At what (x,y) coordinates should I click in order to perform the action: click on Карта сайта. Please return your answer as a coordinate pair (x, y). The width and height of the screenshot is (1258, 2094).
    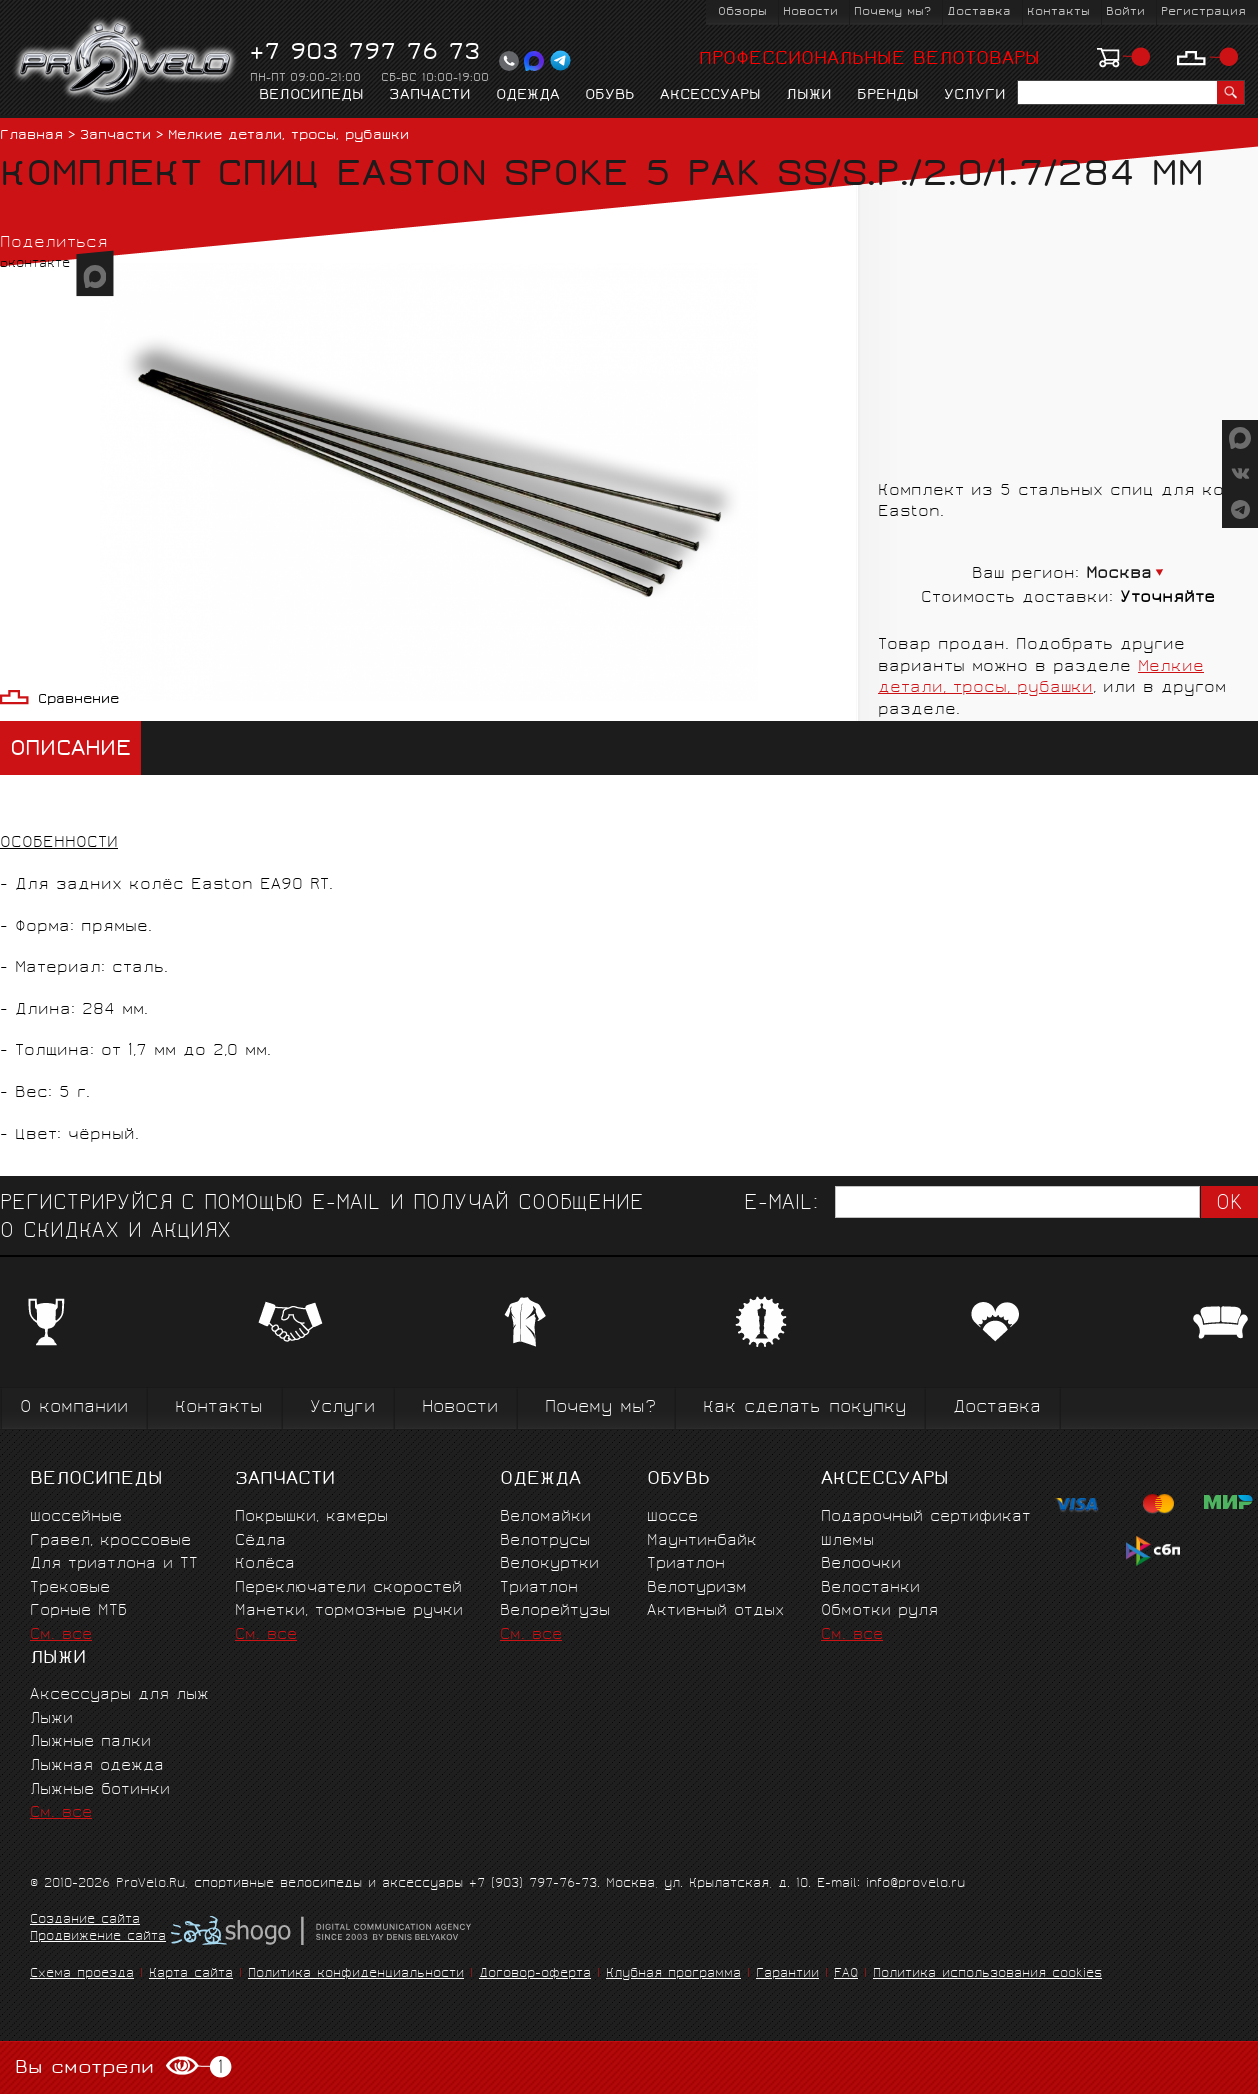
    Looking at the image, I should click on (191, 1974).